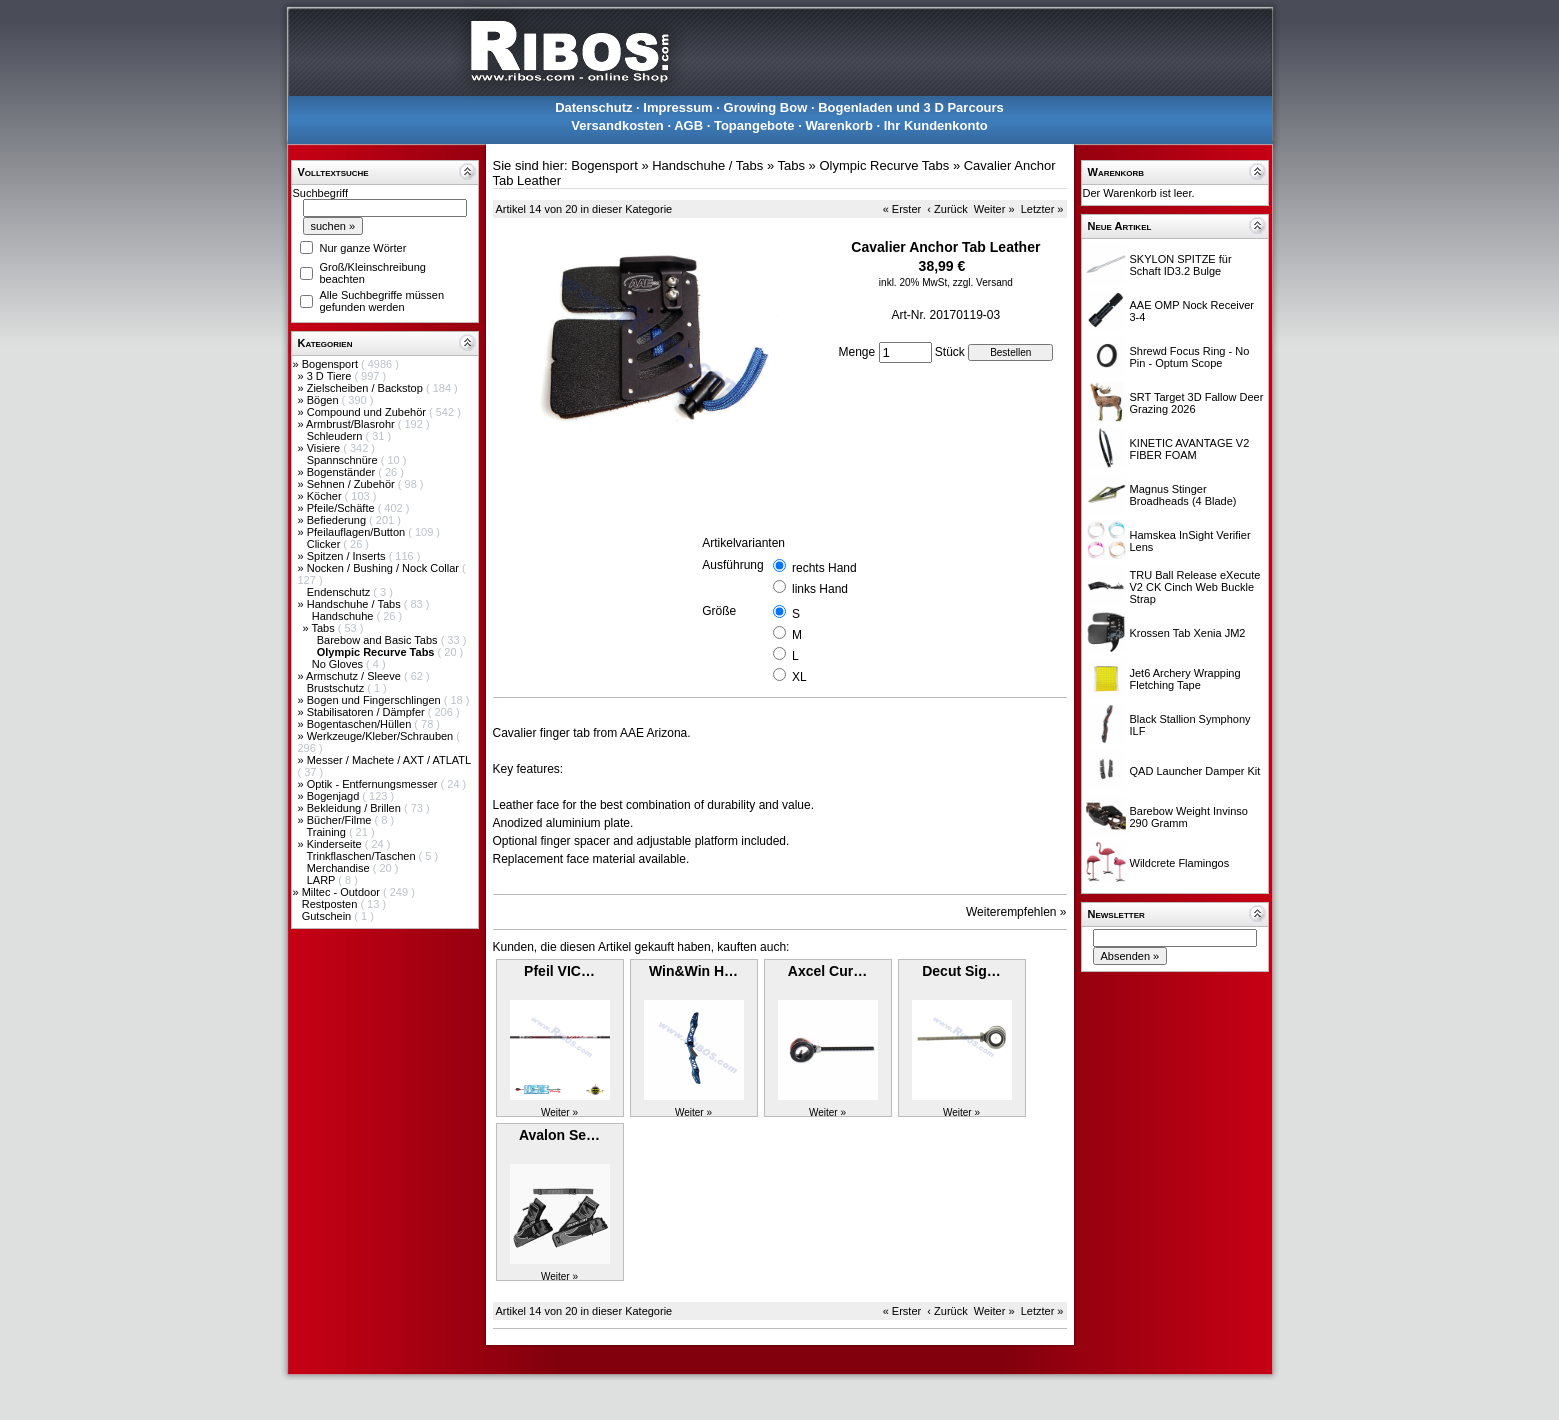 The width and height of the screenshot is (1559, 1420). Describe the element at coordinates (693, 971) in the screenshot. I see `Win&Win H…` at that location.